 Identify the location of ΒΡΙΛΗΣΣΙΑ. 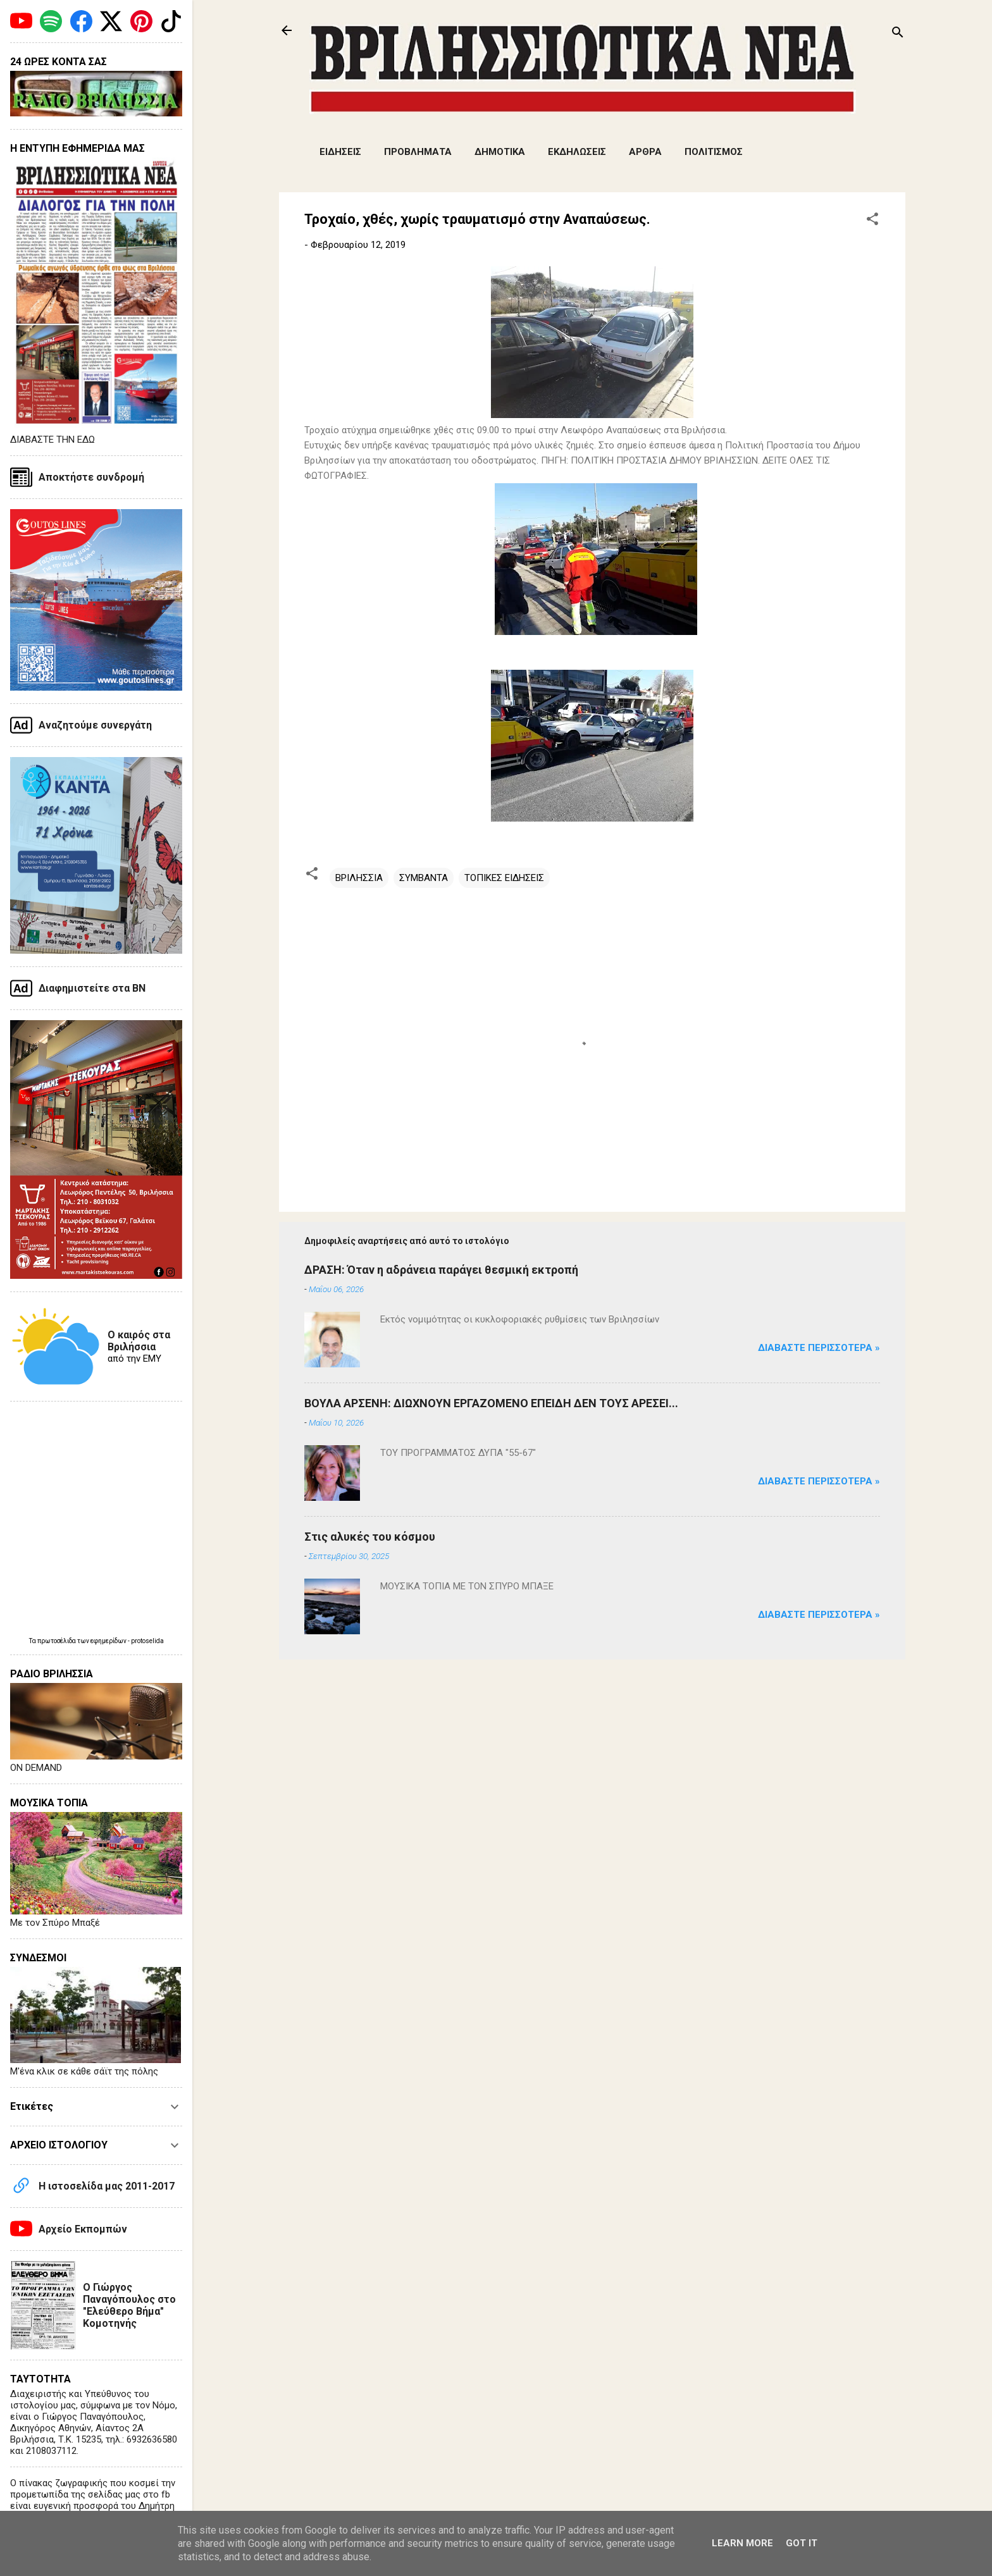
(359, 878).